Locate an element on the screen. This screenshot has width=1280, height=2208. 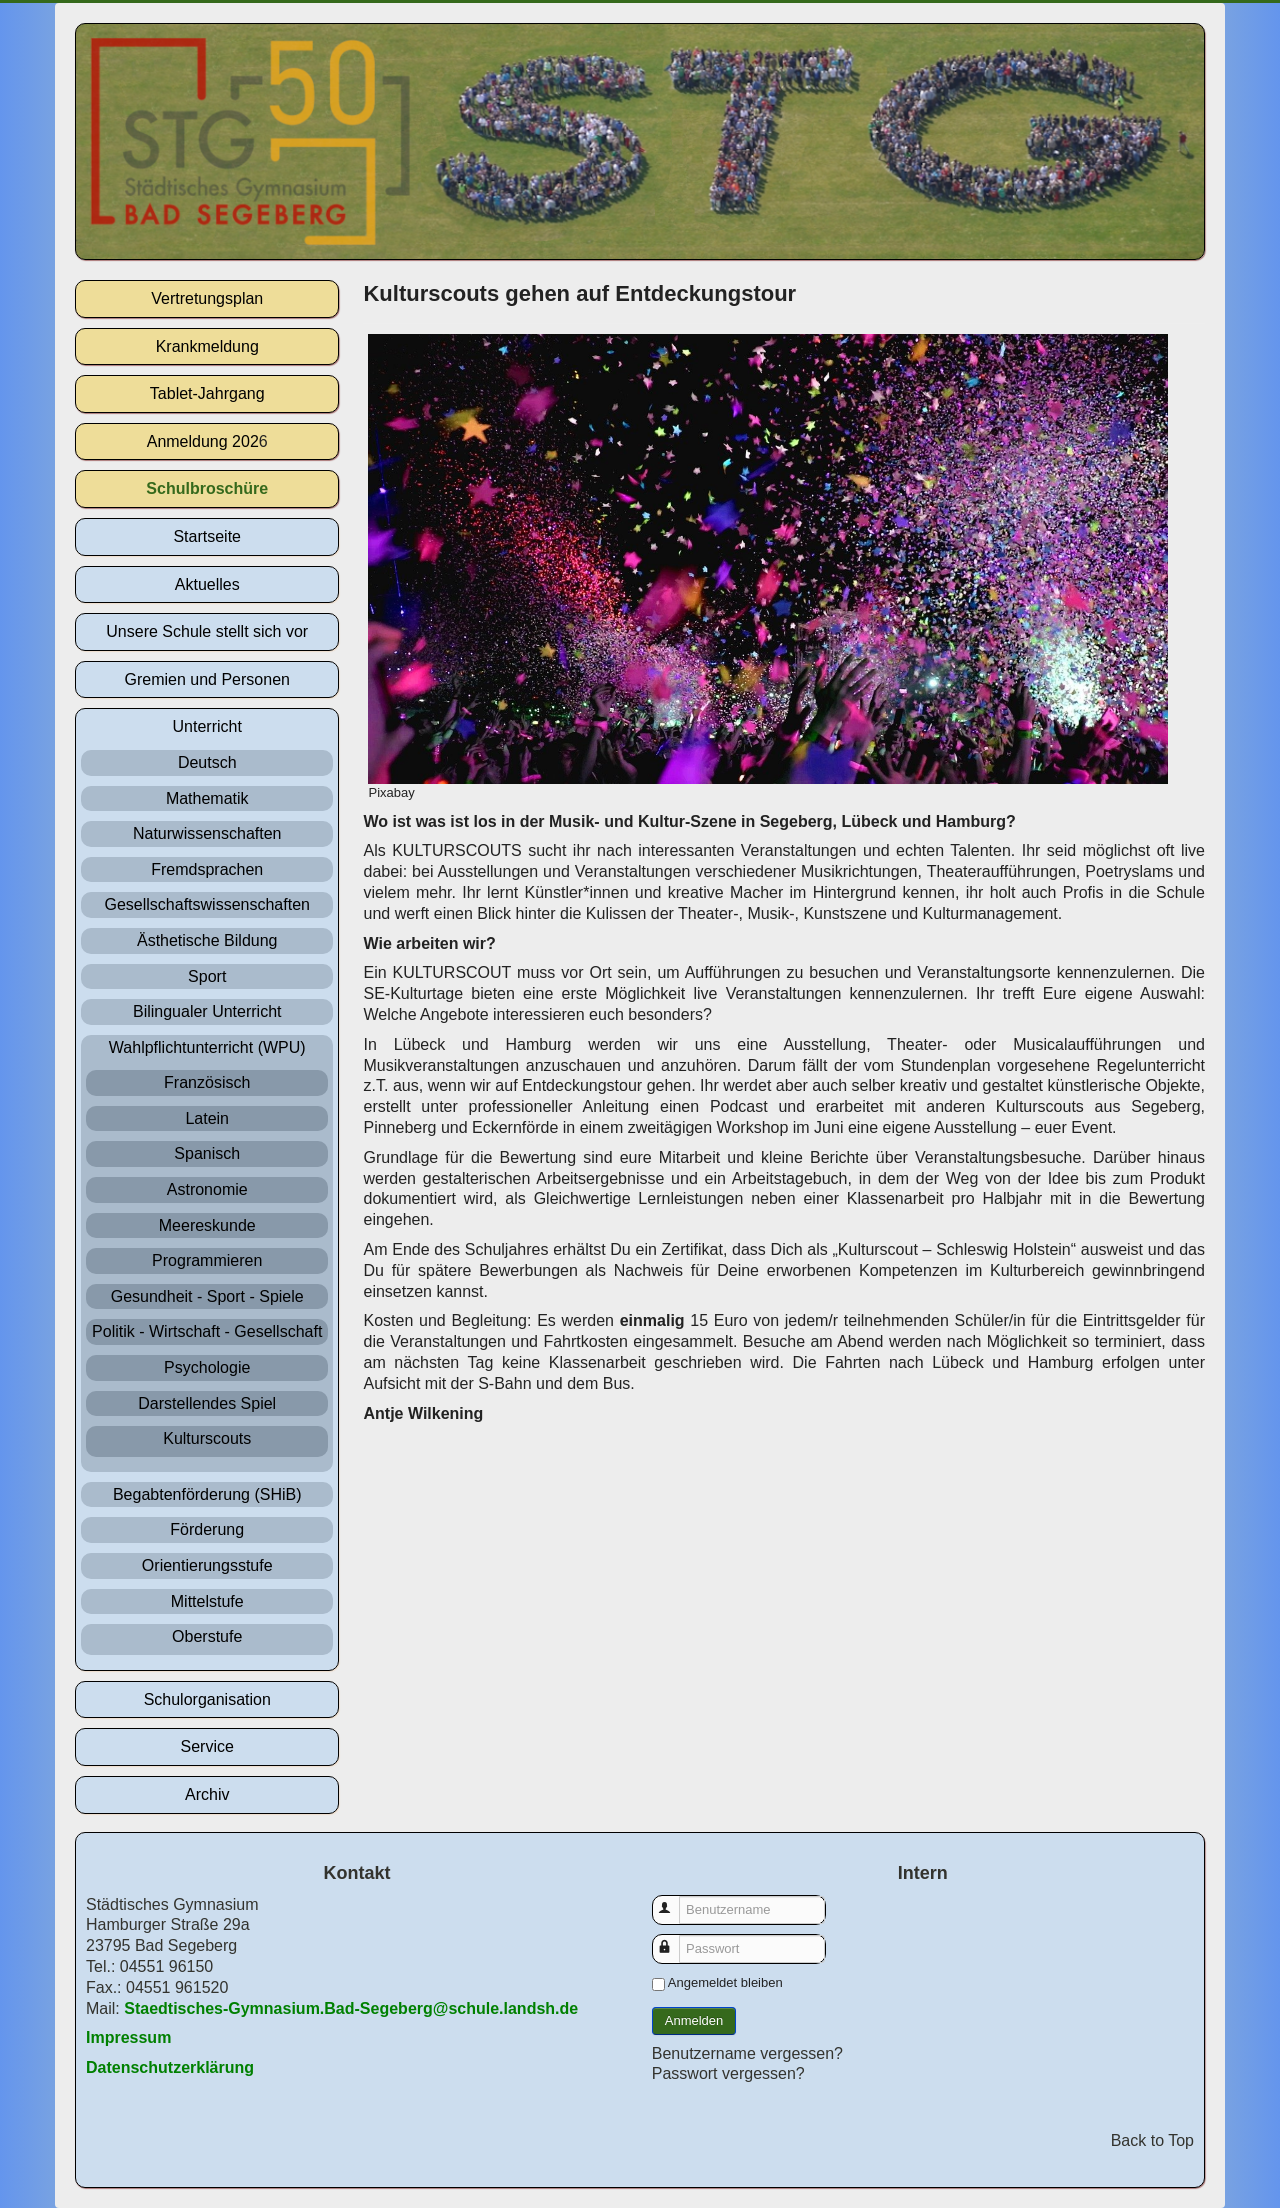
Spanisch is located at coordinates (207, 1153).